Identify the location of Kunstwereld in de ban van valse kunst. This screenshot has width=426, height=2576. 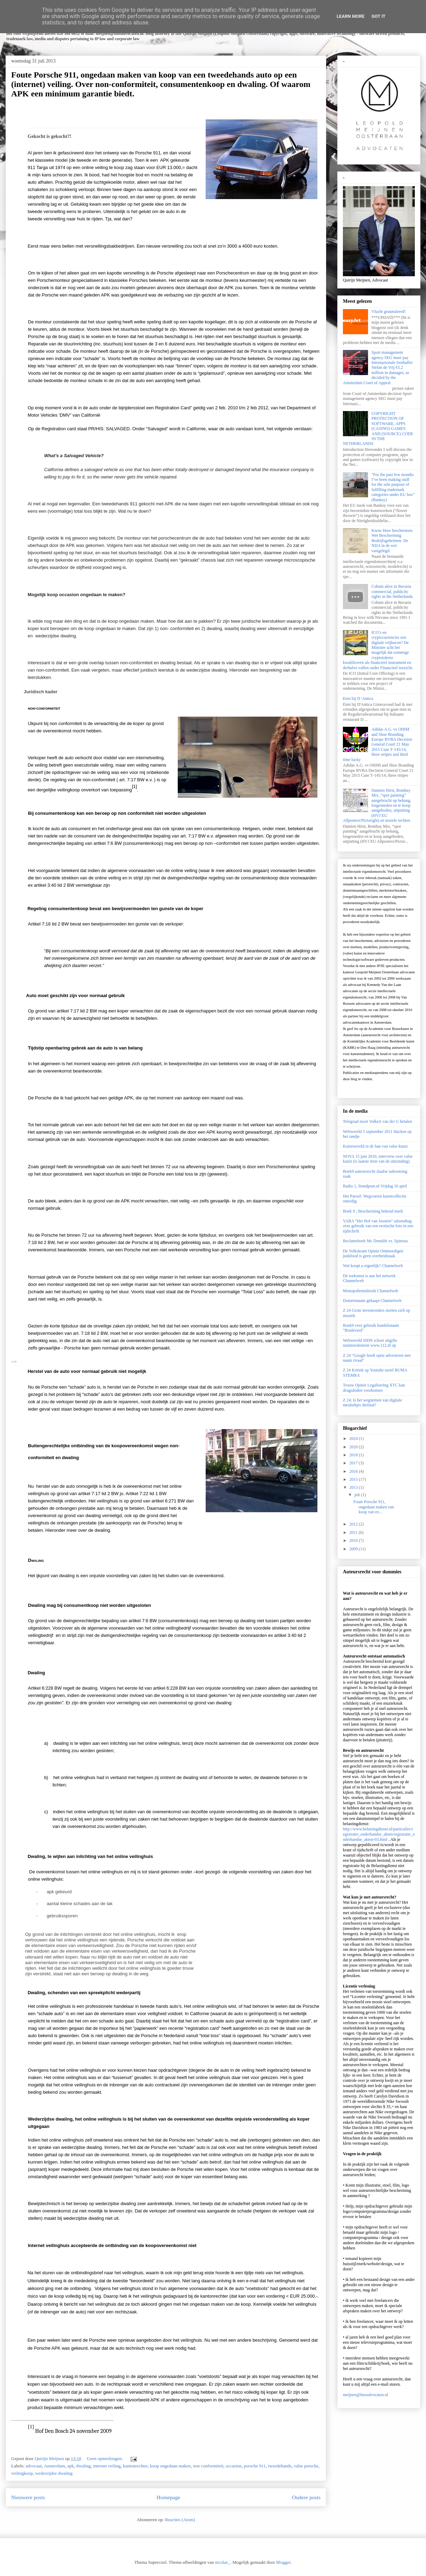
(375, 1146).